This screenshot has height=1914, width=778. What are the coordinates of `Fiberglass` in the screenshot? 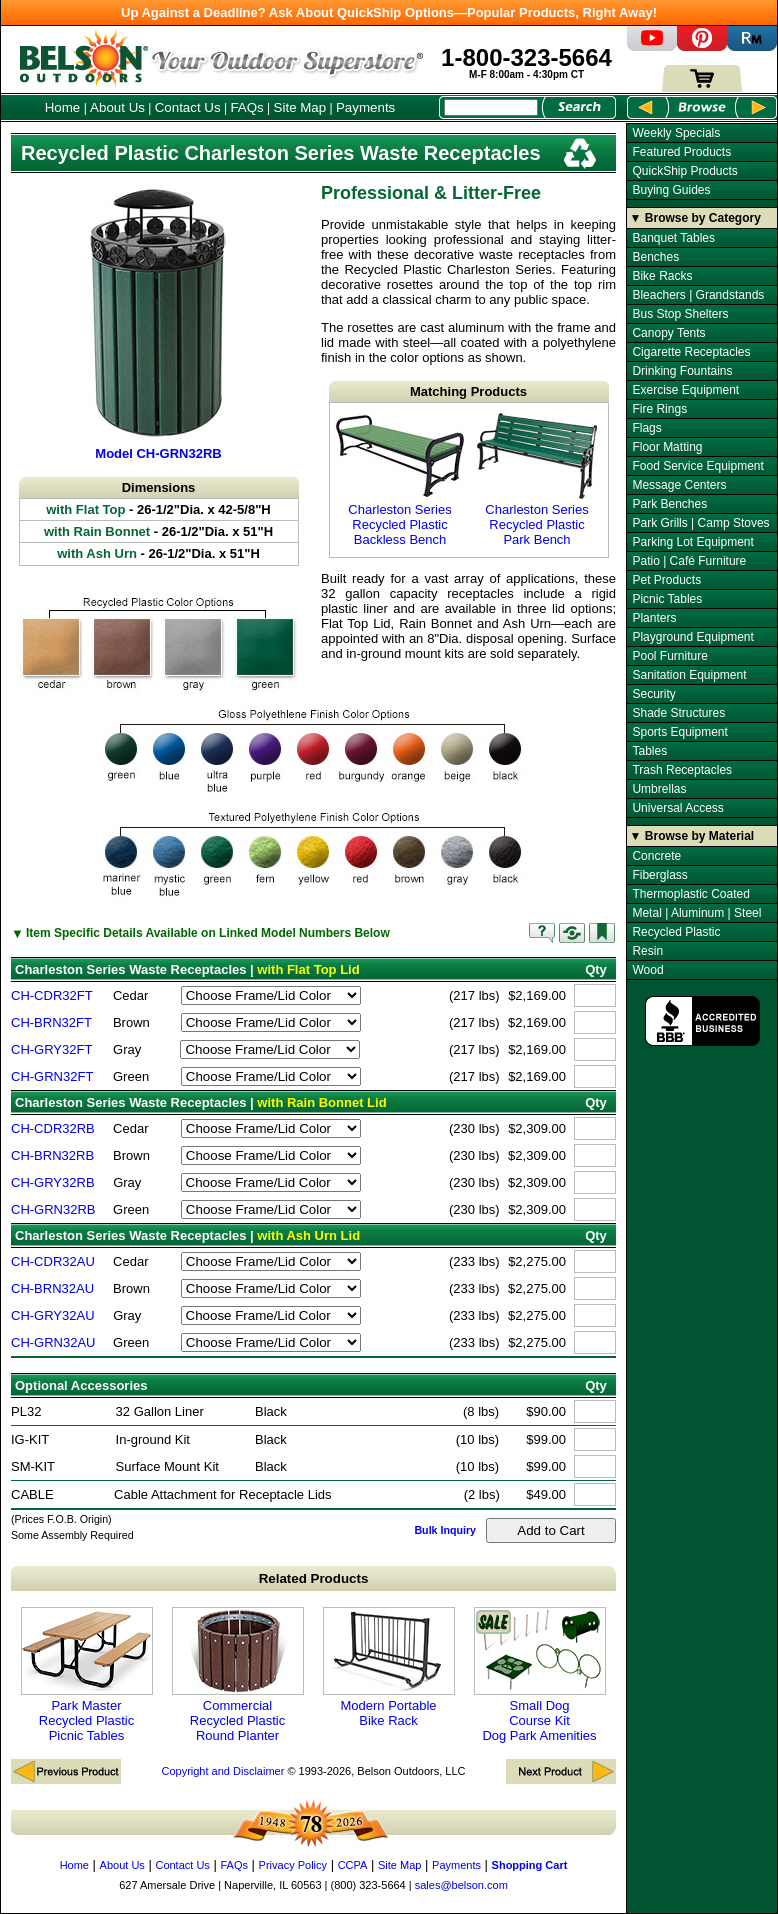 It's located at (659, 875).